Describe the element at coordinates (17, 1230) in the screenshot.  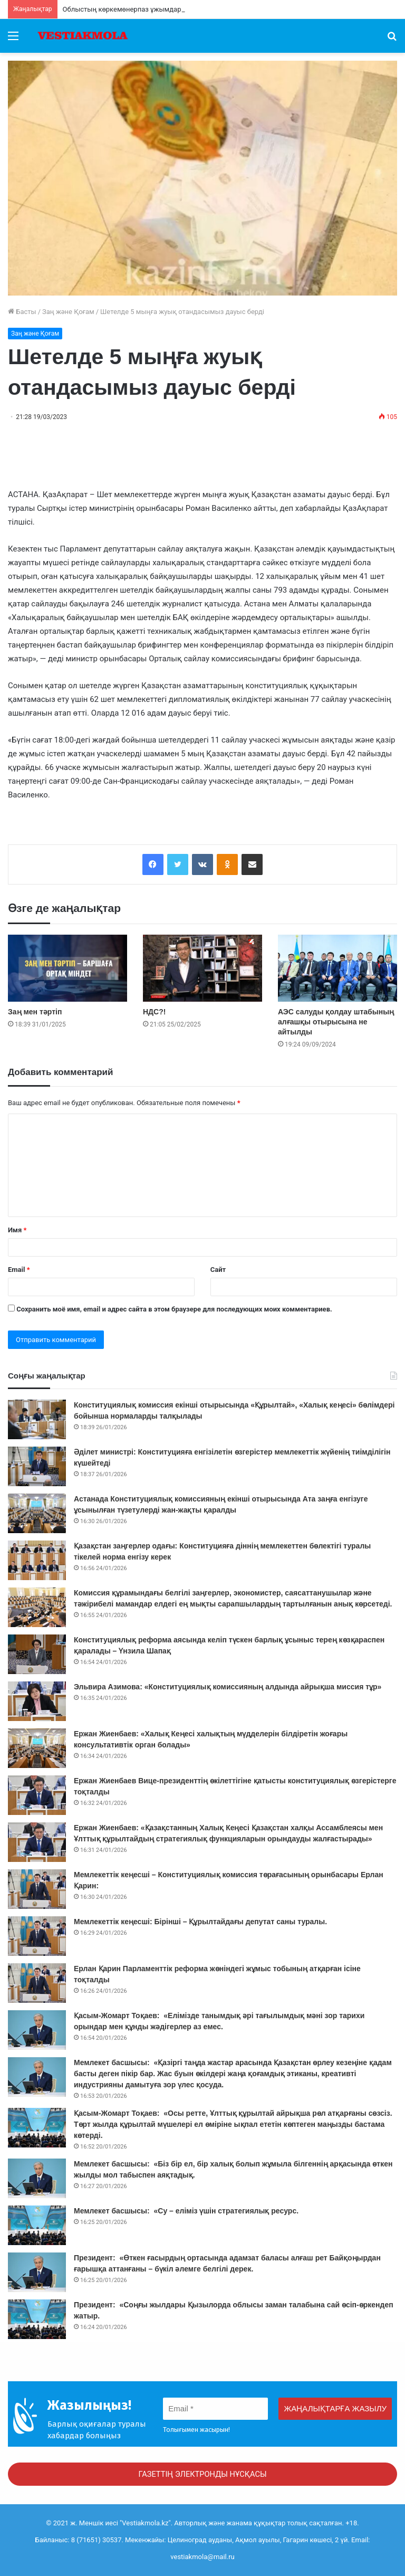
I see `Имя` at that location.